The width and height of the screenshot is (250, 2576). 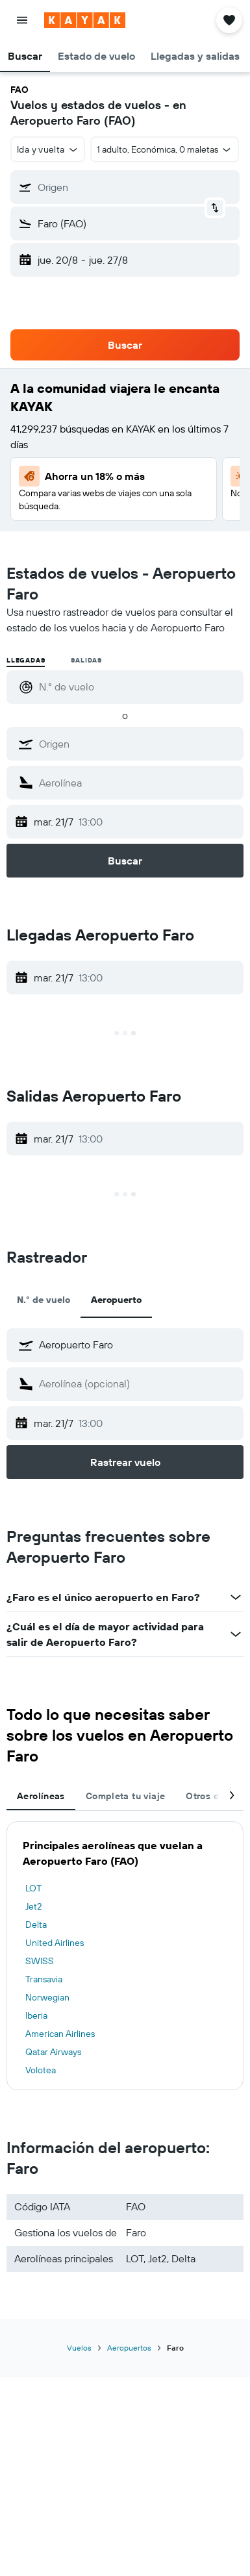 What do you see at coordinates (40, 2070) in the screenshot?
I see `Volotea` at bounding box center [40, 2070].